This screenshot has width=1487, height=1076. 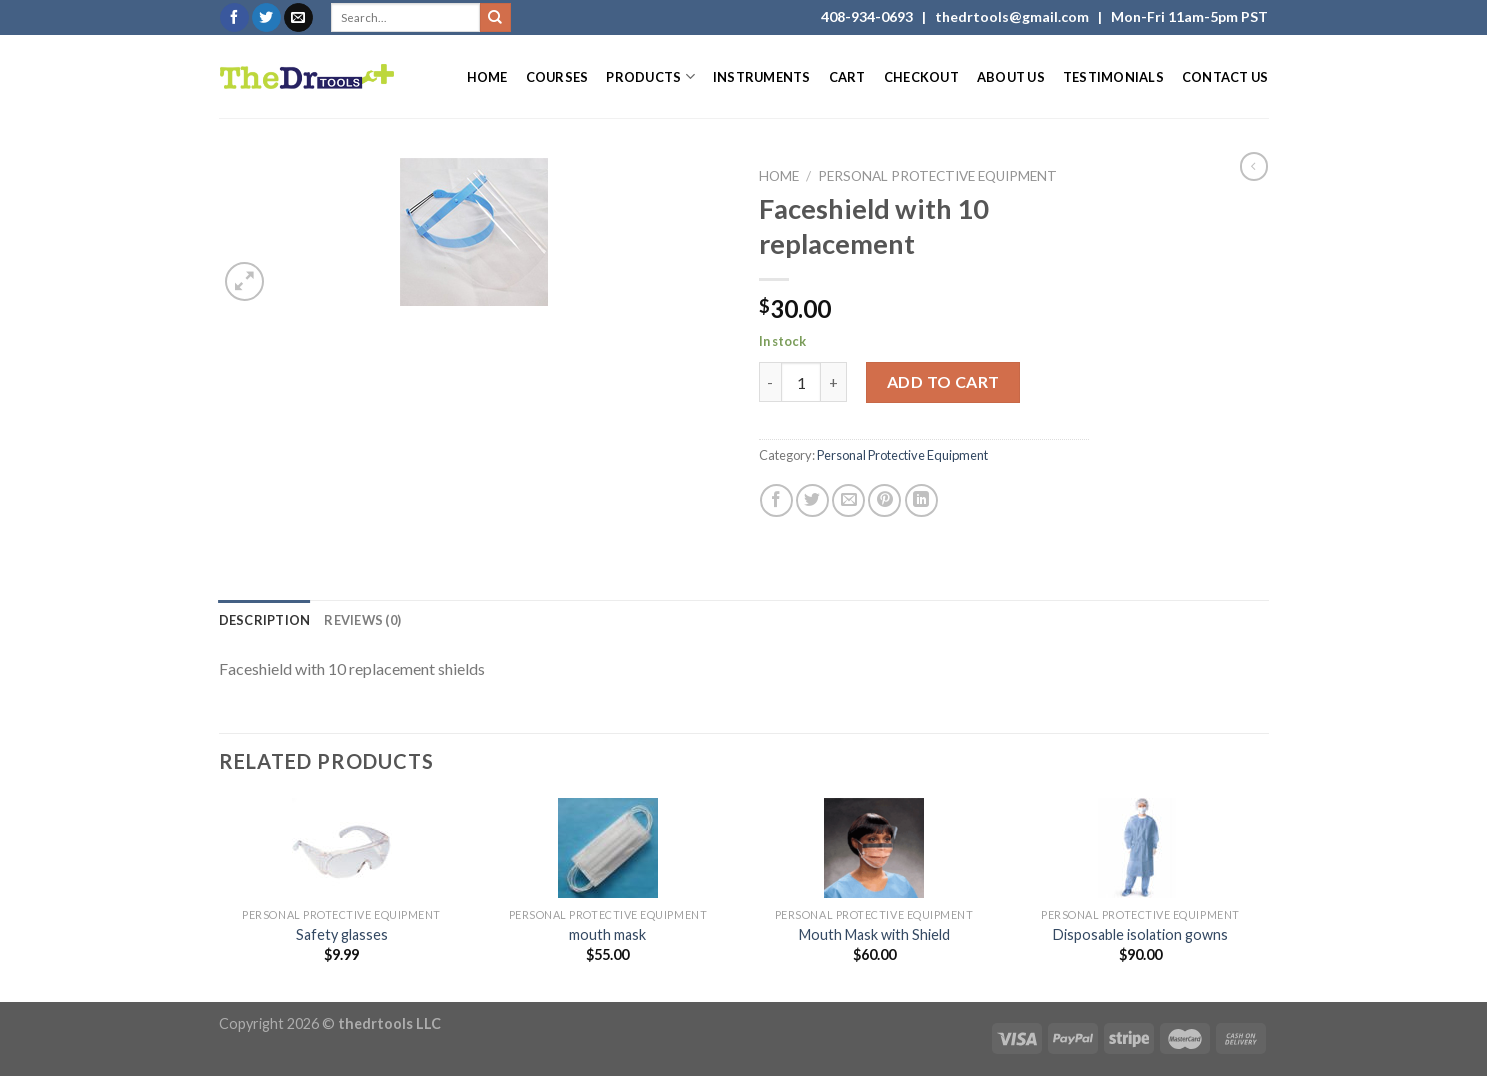 What do you see at coordinates (847, 77) in the screenshot?
I see `Cart` at bounding box center [847, 77].